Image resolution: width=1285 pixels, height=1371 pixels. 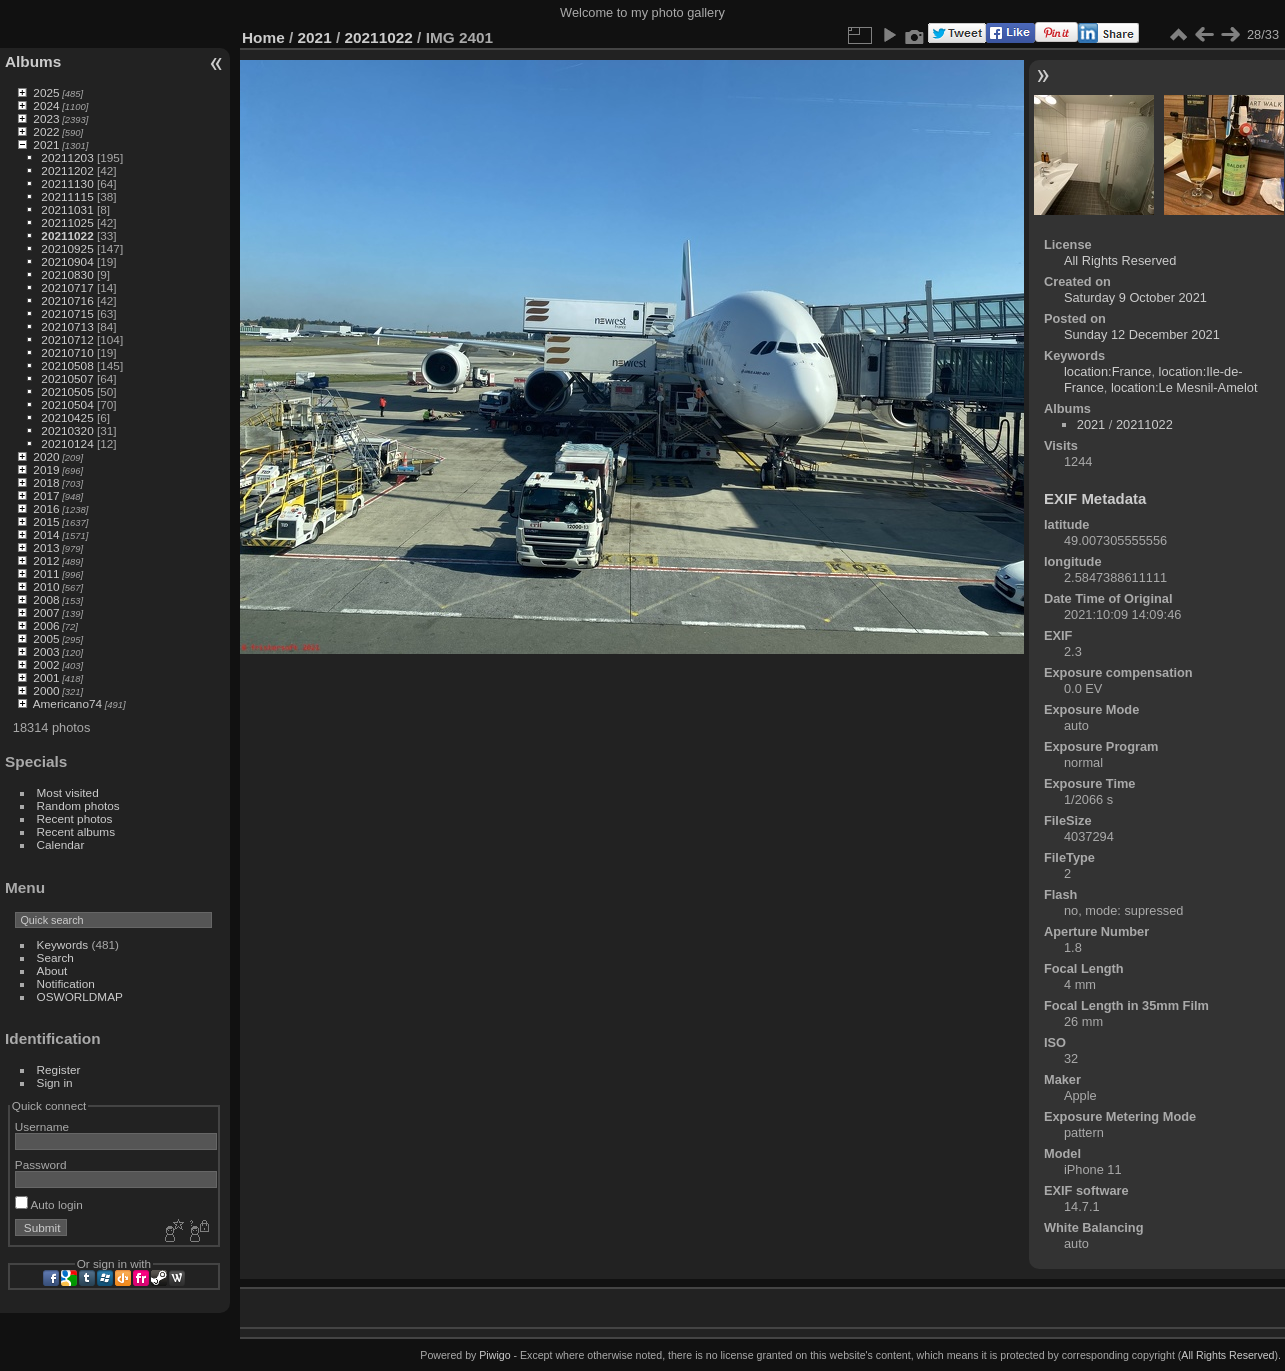 What do you see at coordinates (46, 560) in the screenshot?
I see `2012` at bounding box center [46, 560].